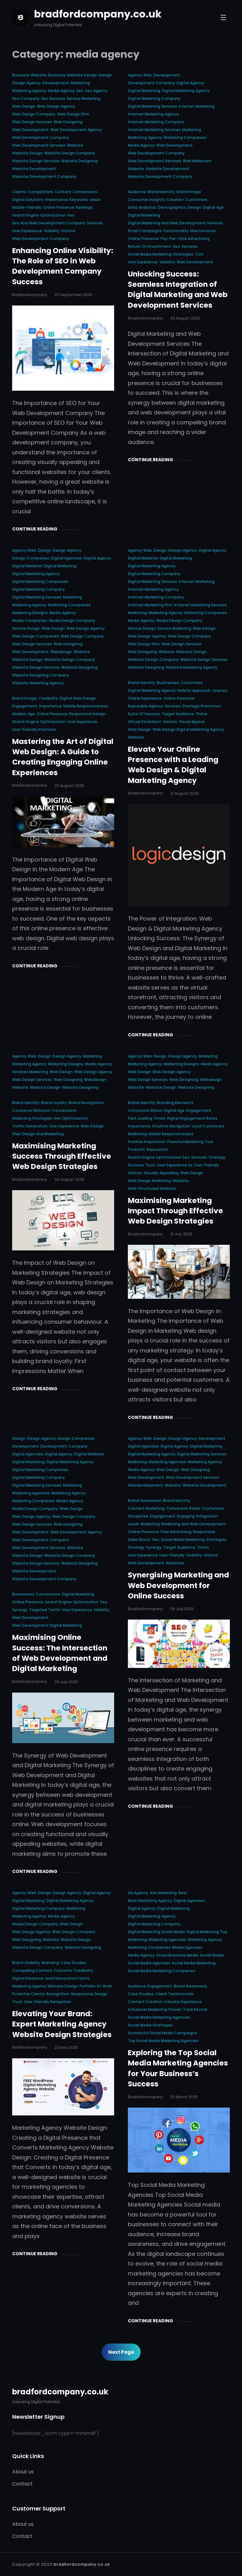 This screenshot has width=242, height=2576. What do you see at coordinates (61, 651) in the screenshot?
I see `webdesign` at bounding box center [61, 651].